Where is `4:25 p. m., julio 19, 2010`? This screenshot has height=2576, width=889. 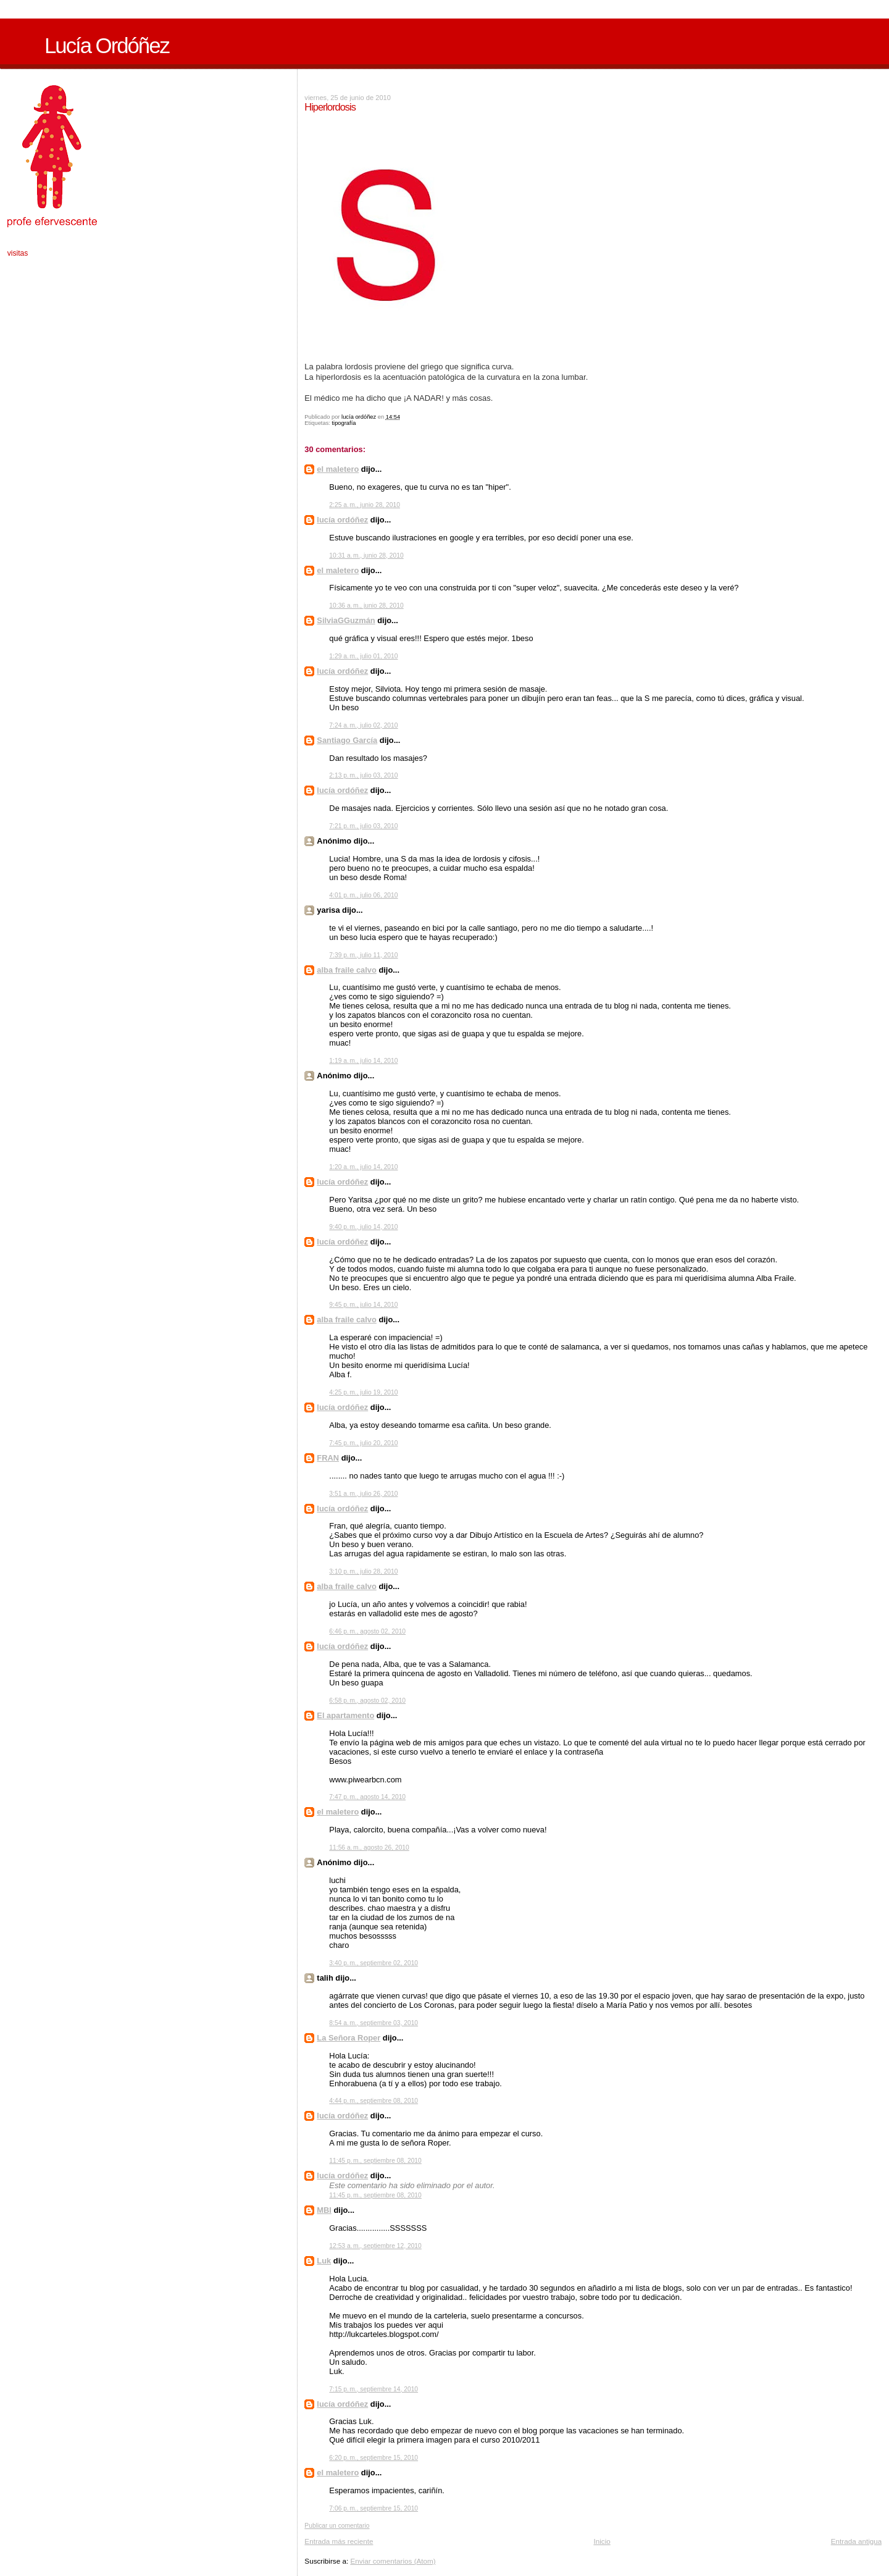 4:25 p. m., julio 19, 2010 is located at coordinates (363, 1392).